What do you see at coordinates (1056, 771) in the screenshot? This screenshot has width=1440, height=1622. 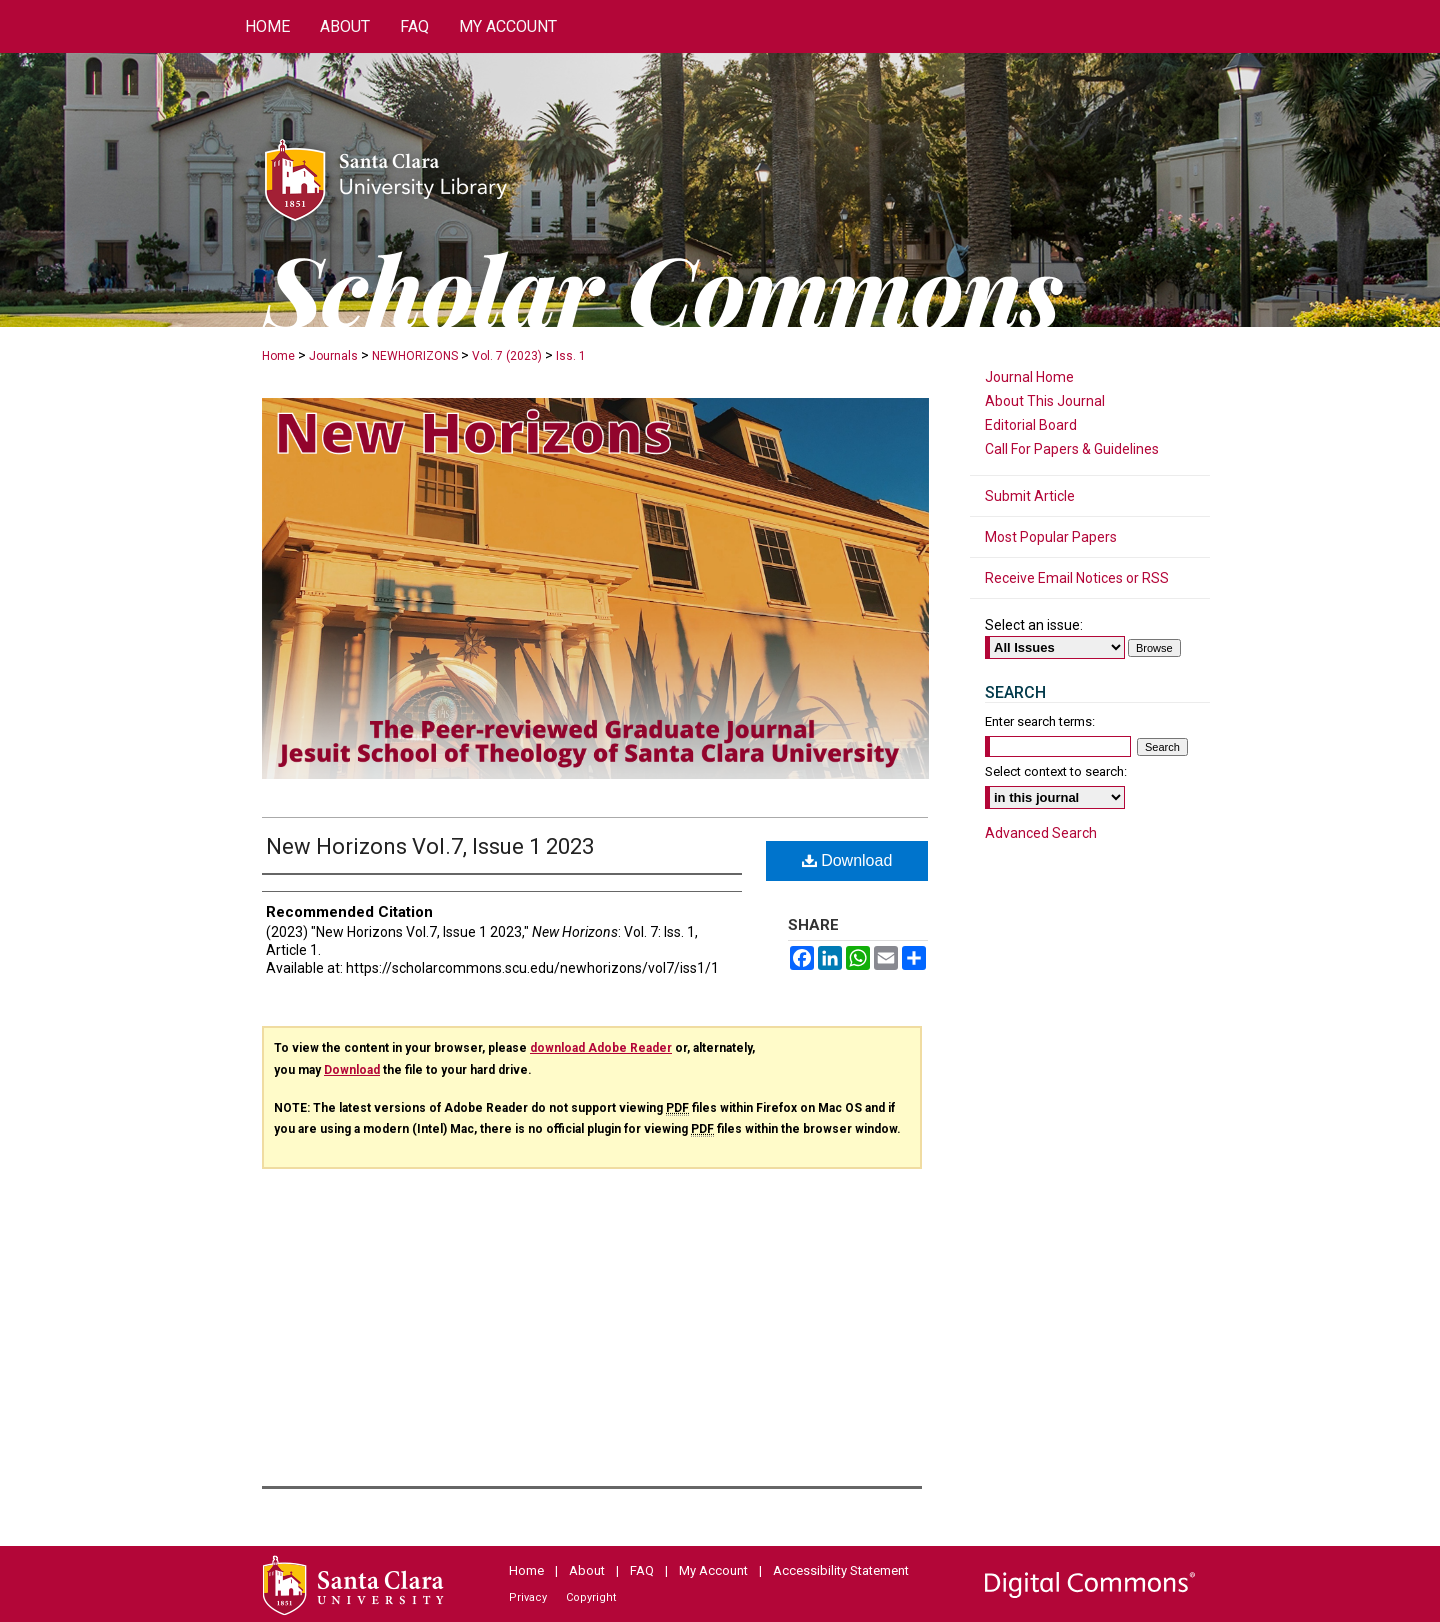 I see `Select context to search:` at bounding box center [1056, 771].